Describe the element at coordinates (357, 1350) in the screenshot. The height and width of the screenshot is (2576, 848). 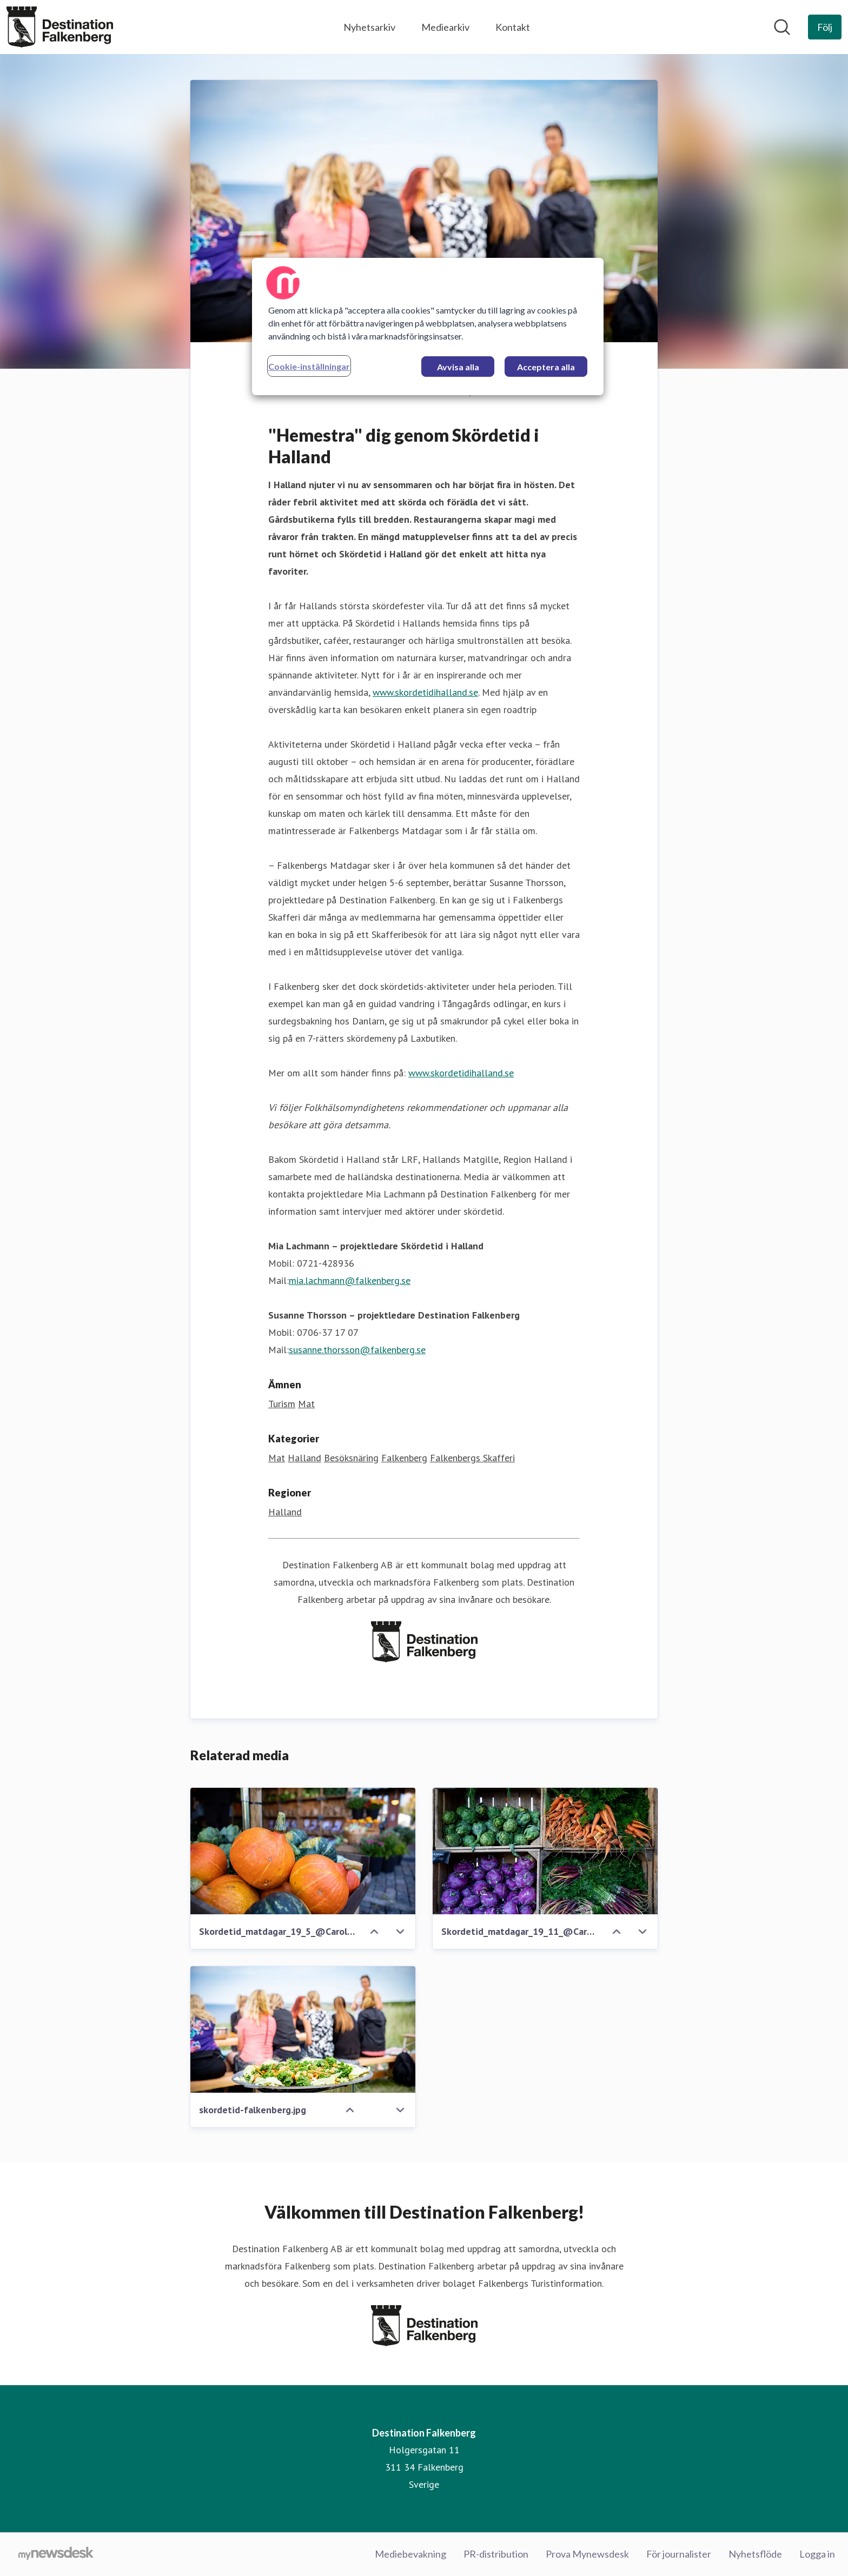
I see `susanne.thorsson@falkenberg.se` at that location.